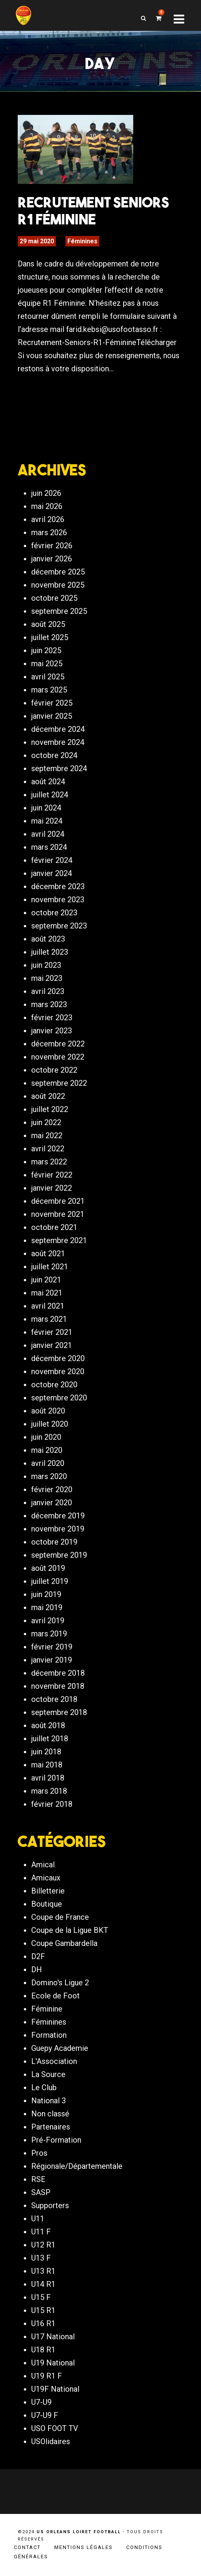 The image size is (201, 2576). Describe the element at coordinates (57, 899) in the screenshot. I see `novembre 2023` at that location.